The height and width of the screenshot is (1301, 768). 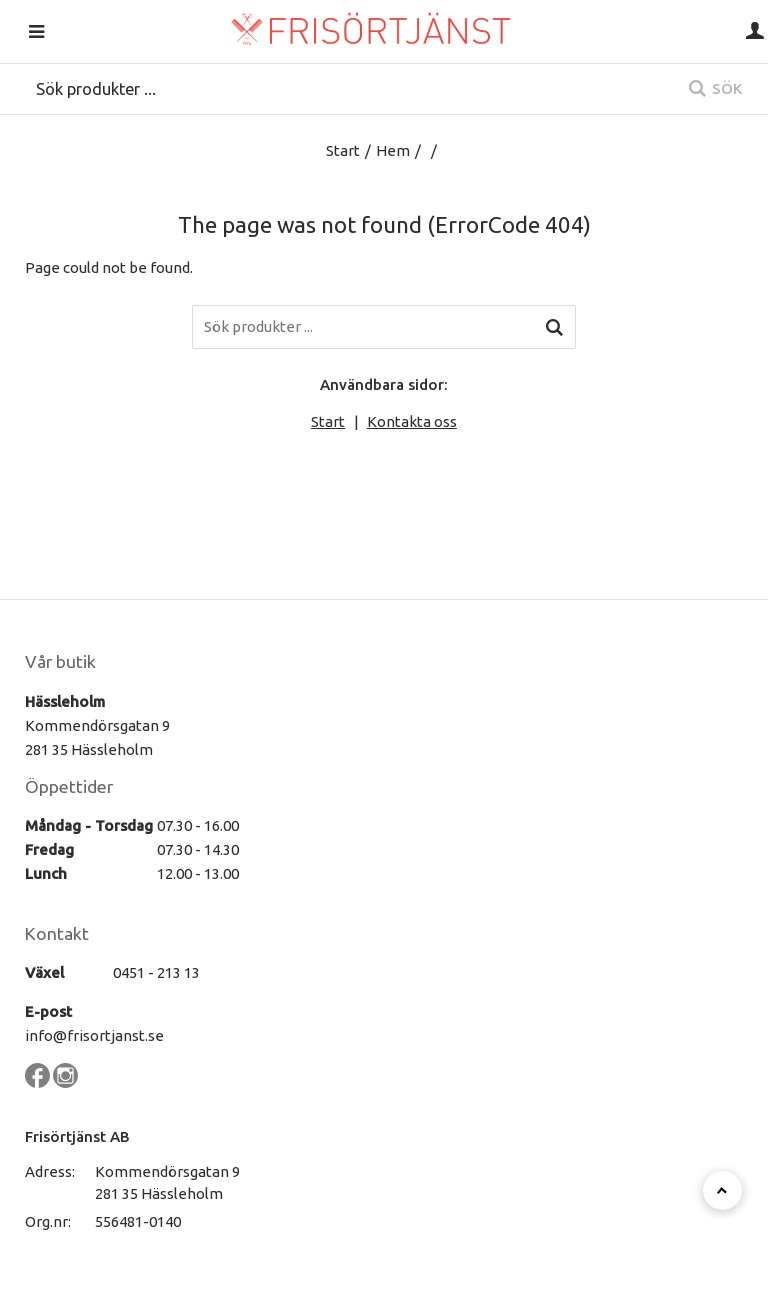 I want to click on info@frisortjanst.se, so click(x=94, y=1035).